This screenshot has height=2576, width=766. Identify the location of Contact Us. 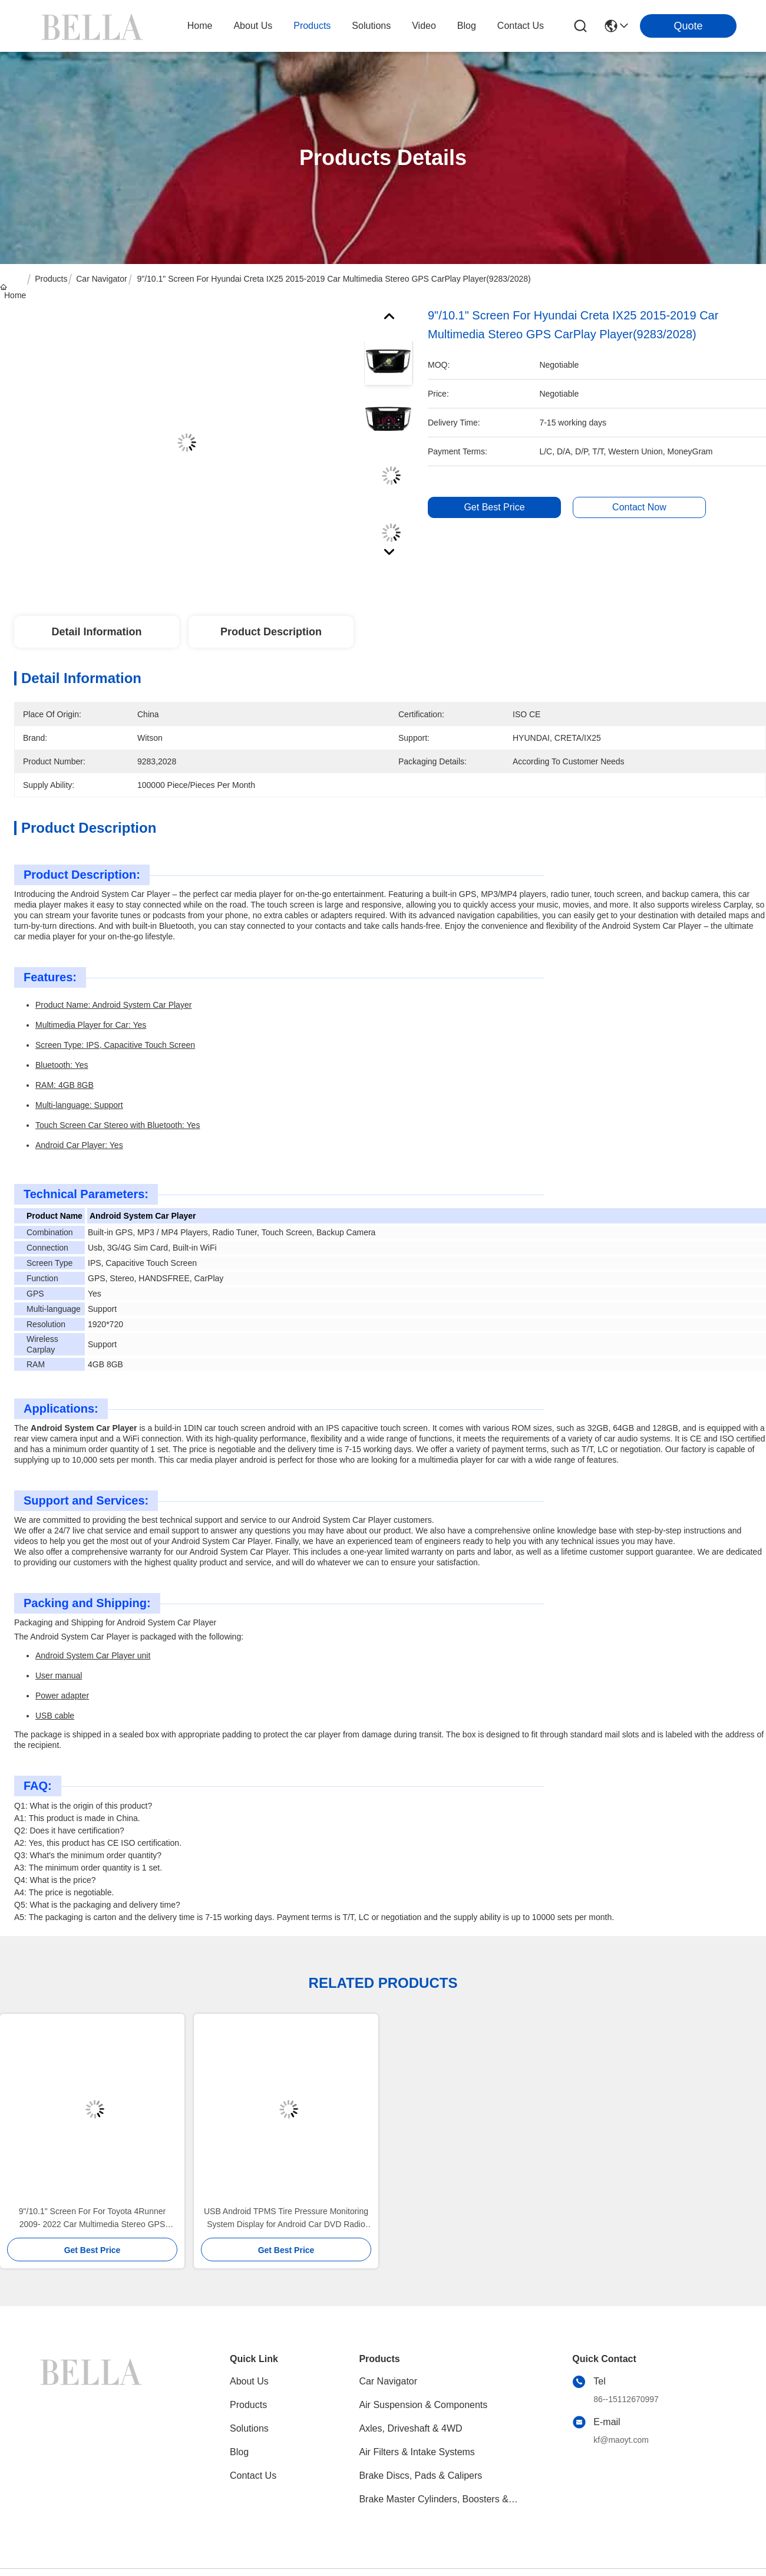
(253, 2476).